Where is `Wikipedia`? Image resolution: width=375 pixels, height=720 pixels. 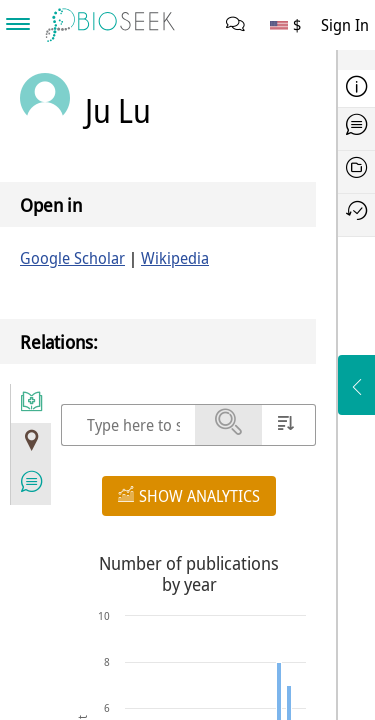
Wikipedia is located at coordinates (175, 258).